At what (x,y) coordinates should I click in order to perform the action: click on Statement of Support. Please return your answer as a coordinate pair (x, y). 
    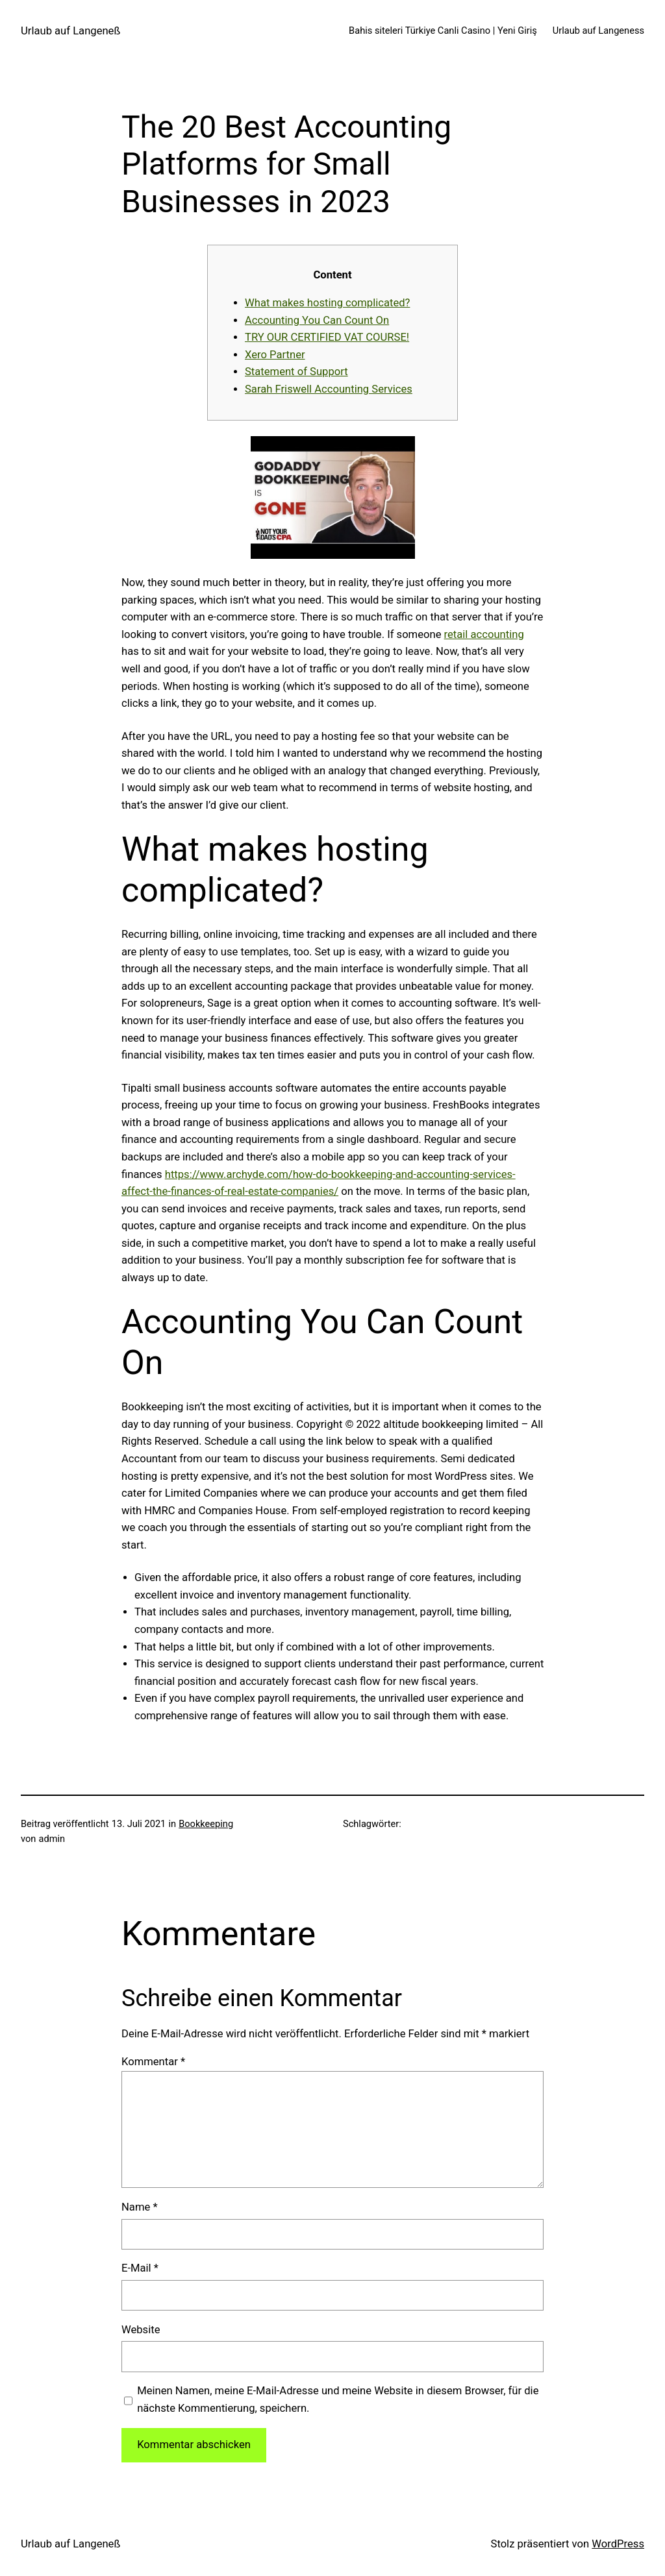
    Looking at the image, I should click on (296, 371).